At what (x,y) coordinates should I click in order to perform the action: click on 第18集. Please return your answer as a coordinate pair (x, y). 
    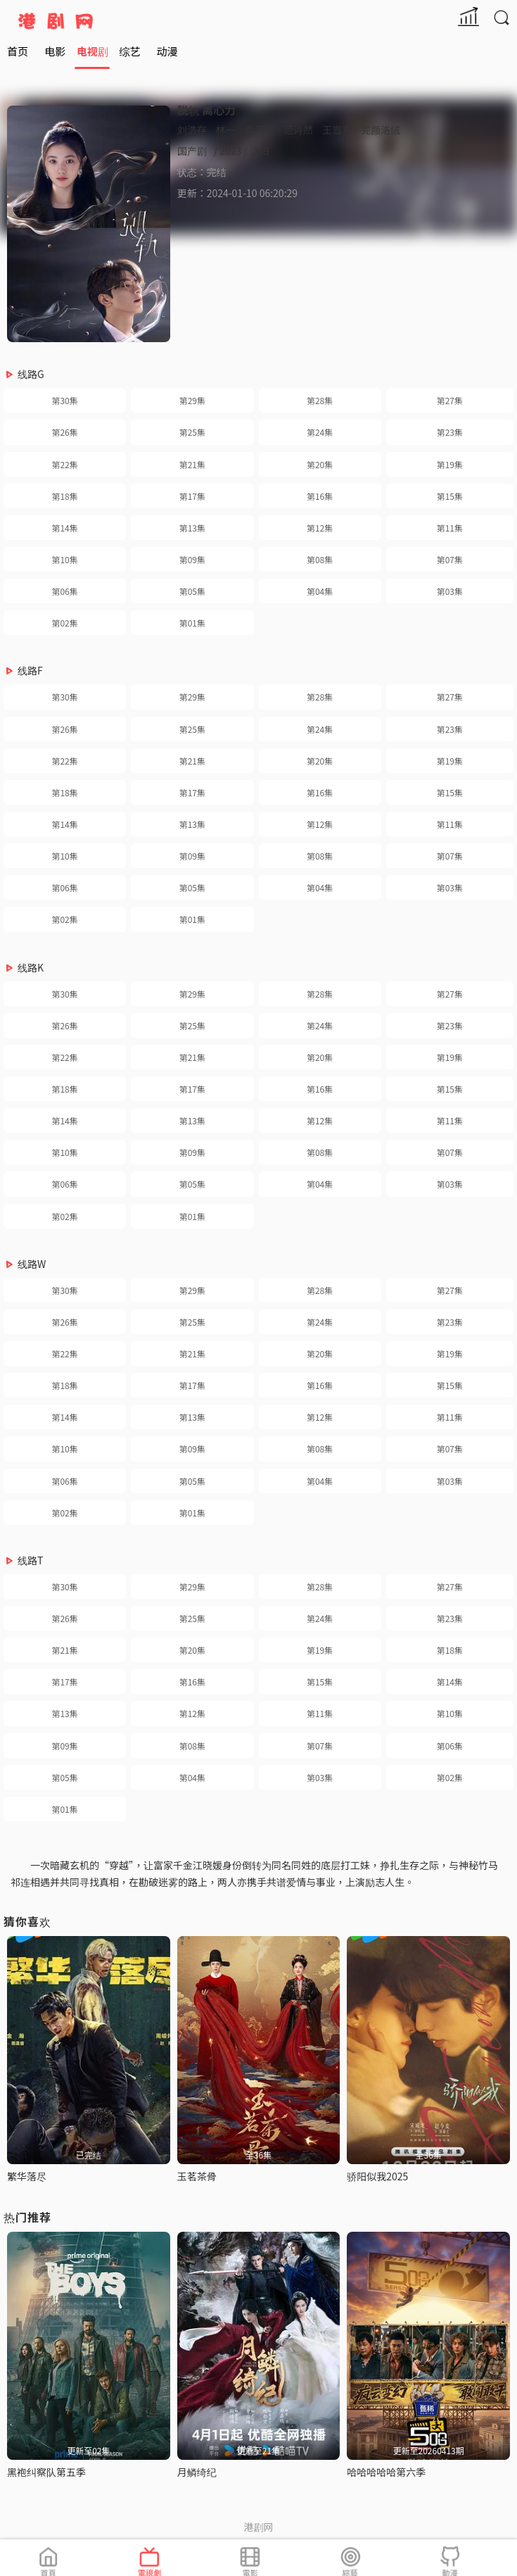
    Looking at the image, I should click on (64, 496).